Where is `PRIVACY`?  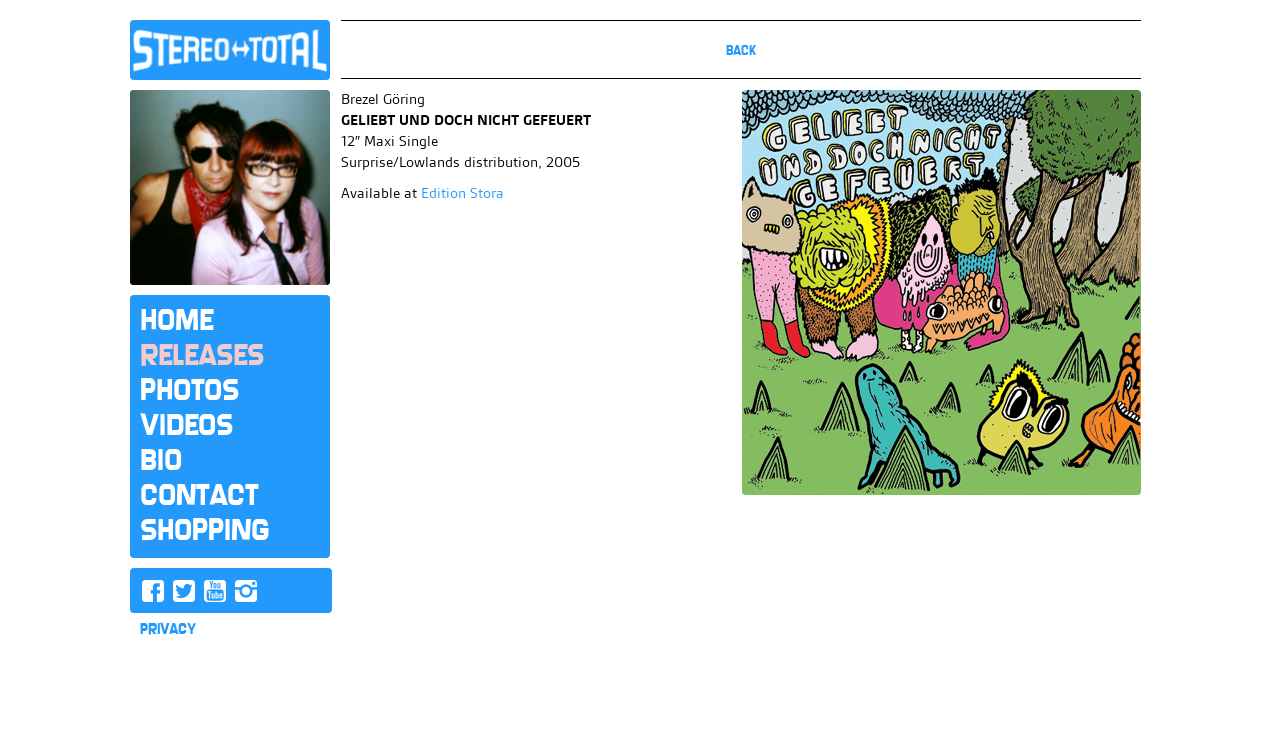
PRIVACY is located at coordinates (168, 629).